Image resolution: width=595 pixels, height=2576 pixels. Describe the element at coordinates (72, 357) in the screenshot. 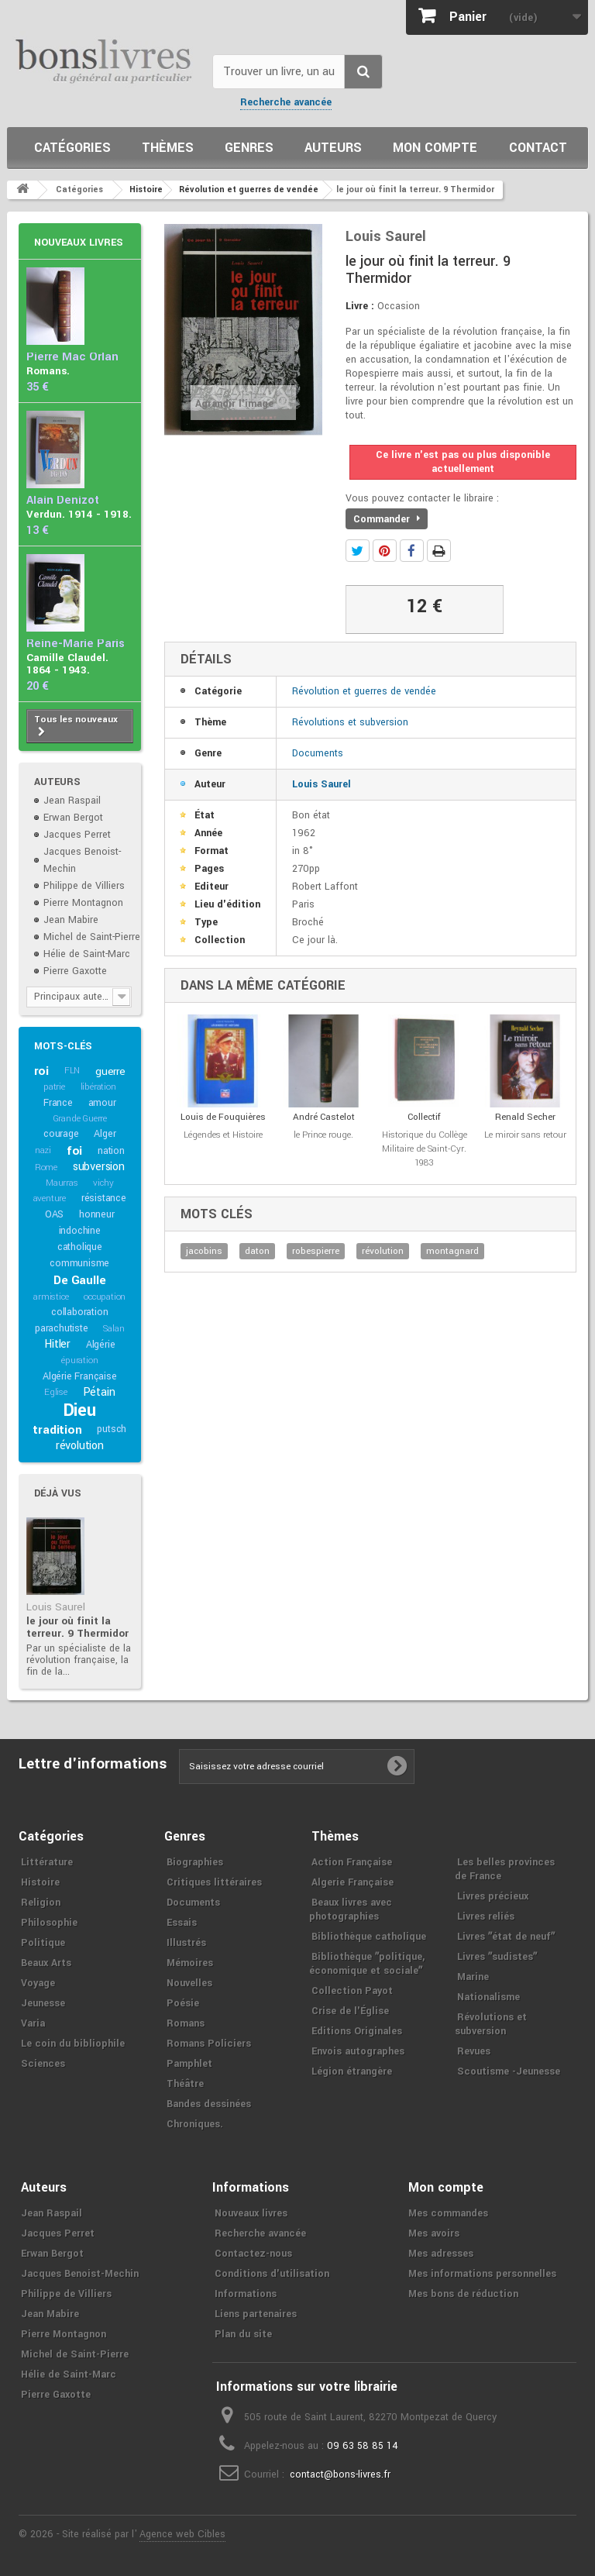

I see `Pierre Mac Orlan` at that location.